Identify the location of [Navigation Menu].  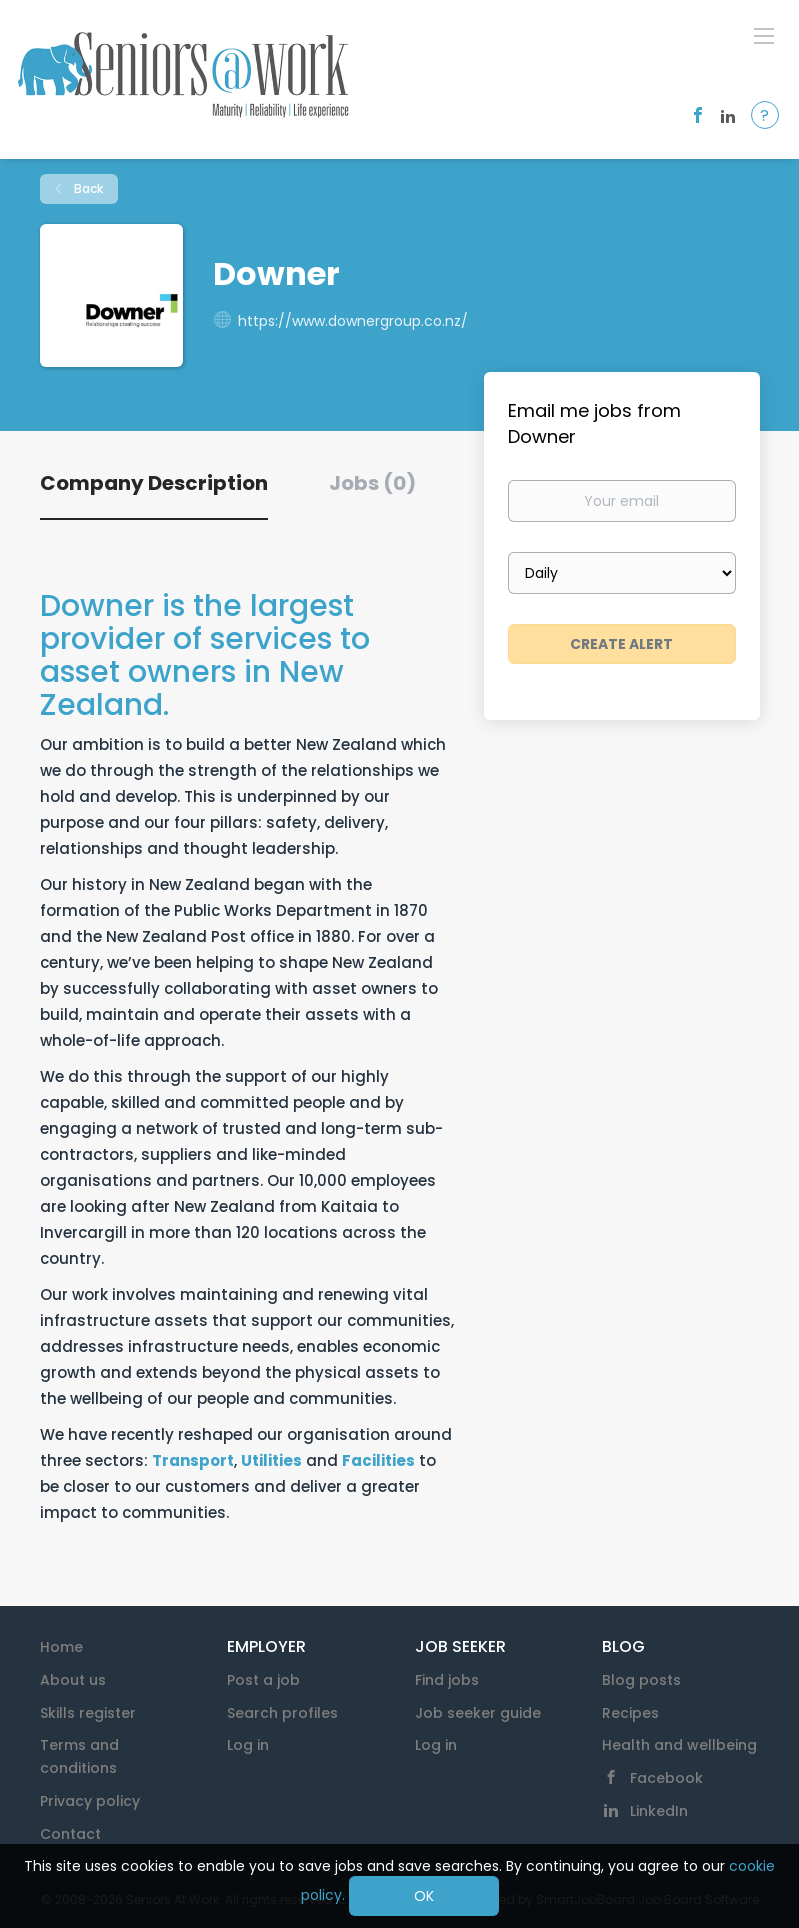
(764, 35).